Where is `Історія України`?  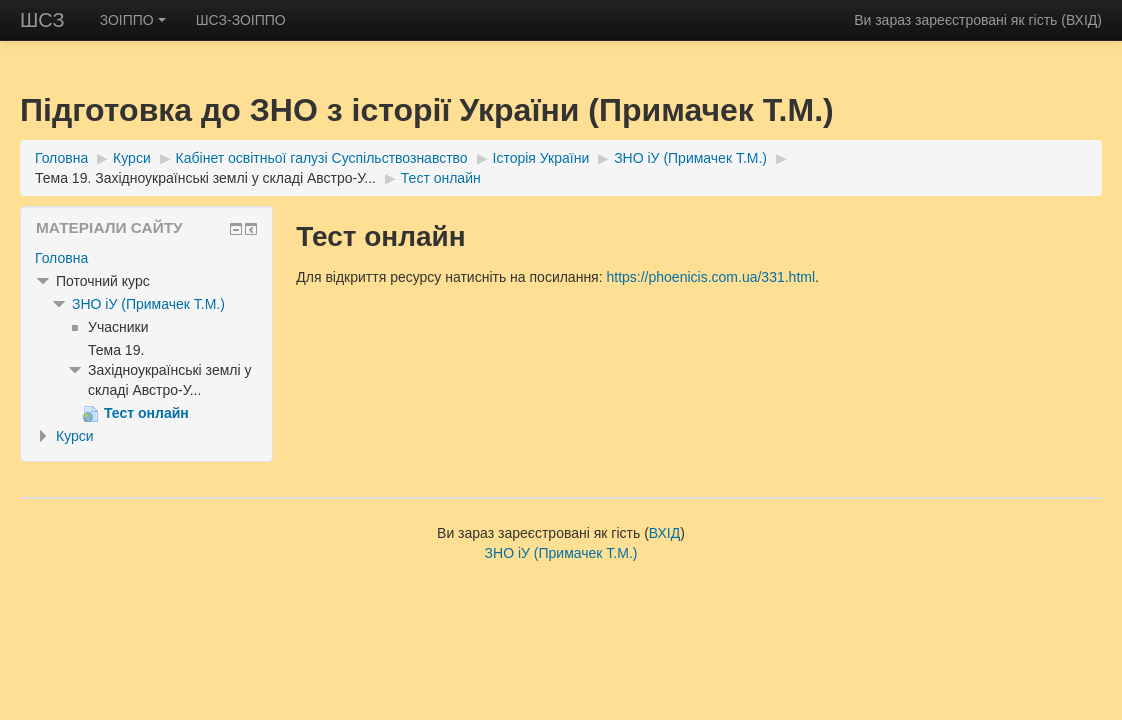 Історія України is located at coordinates (541, 158).